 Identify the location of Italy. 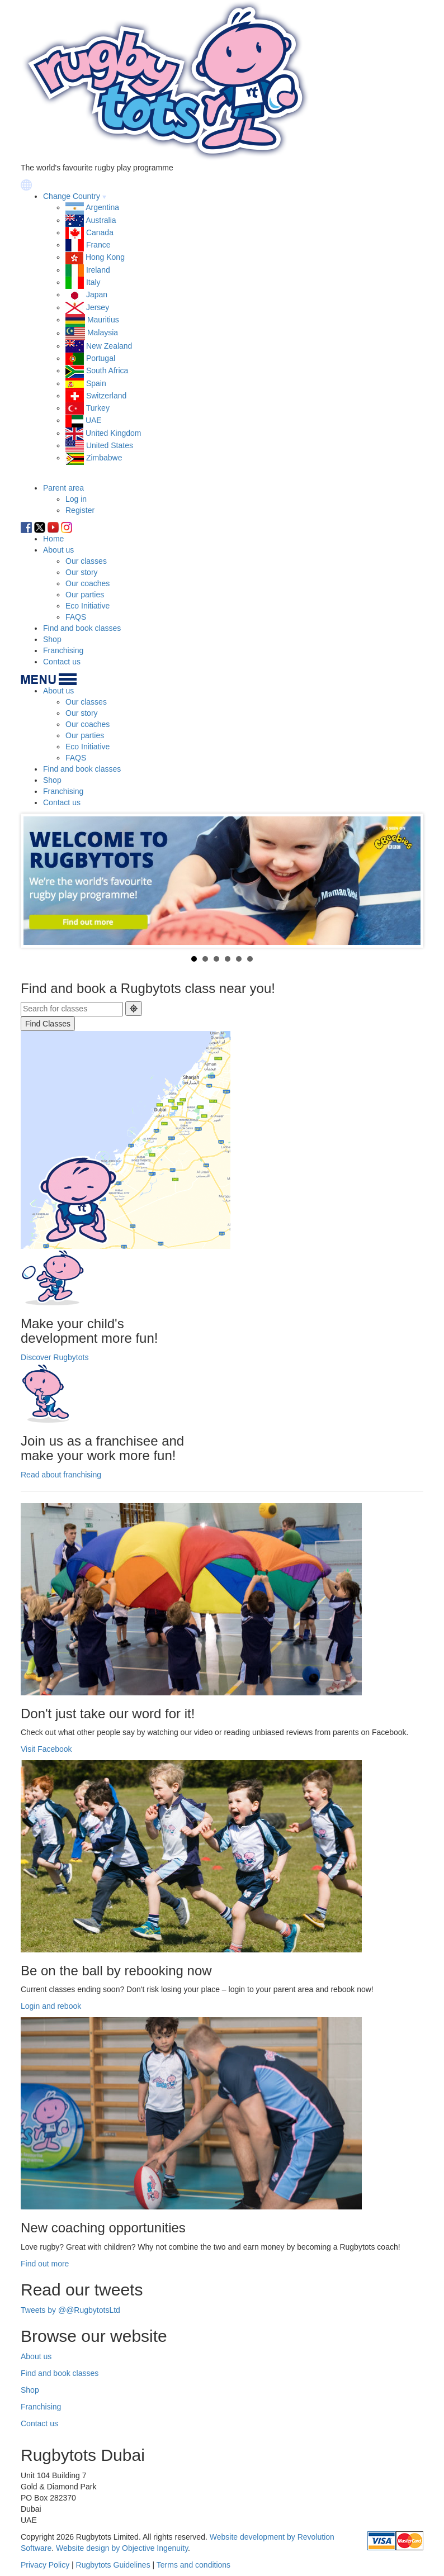
(93, 282).